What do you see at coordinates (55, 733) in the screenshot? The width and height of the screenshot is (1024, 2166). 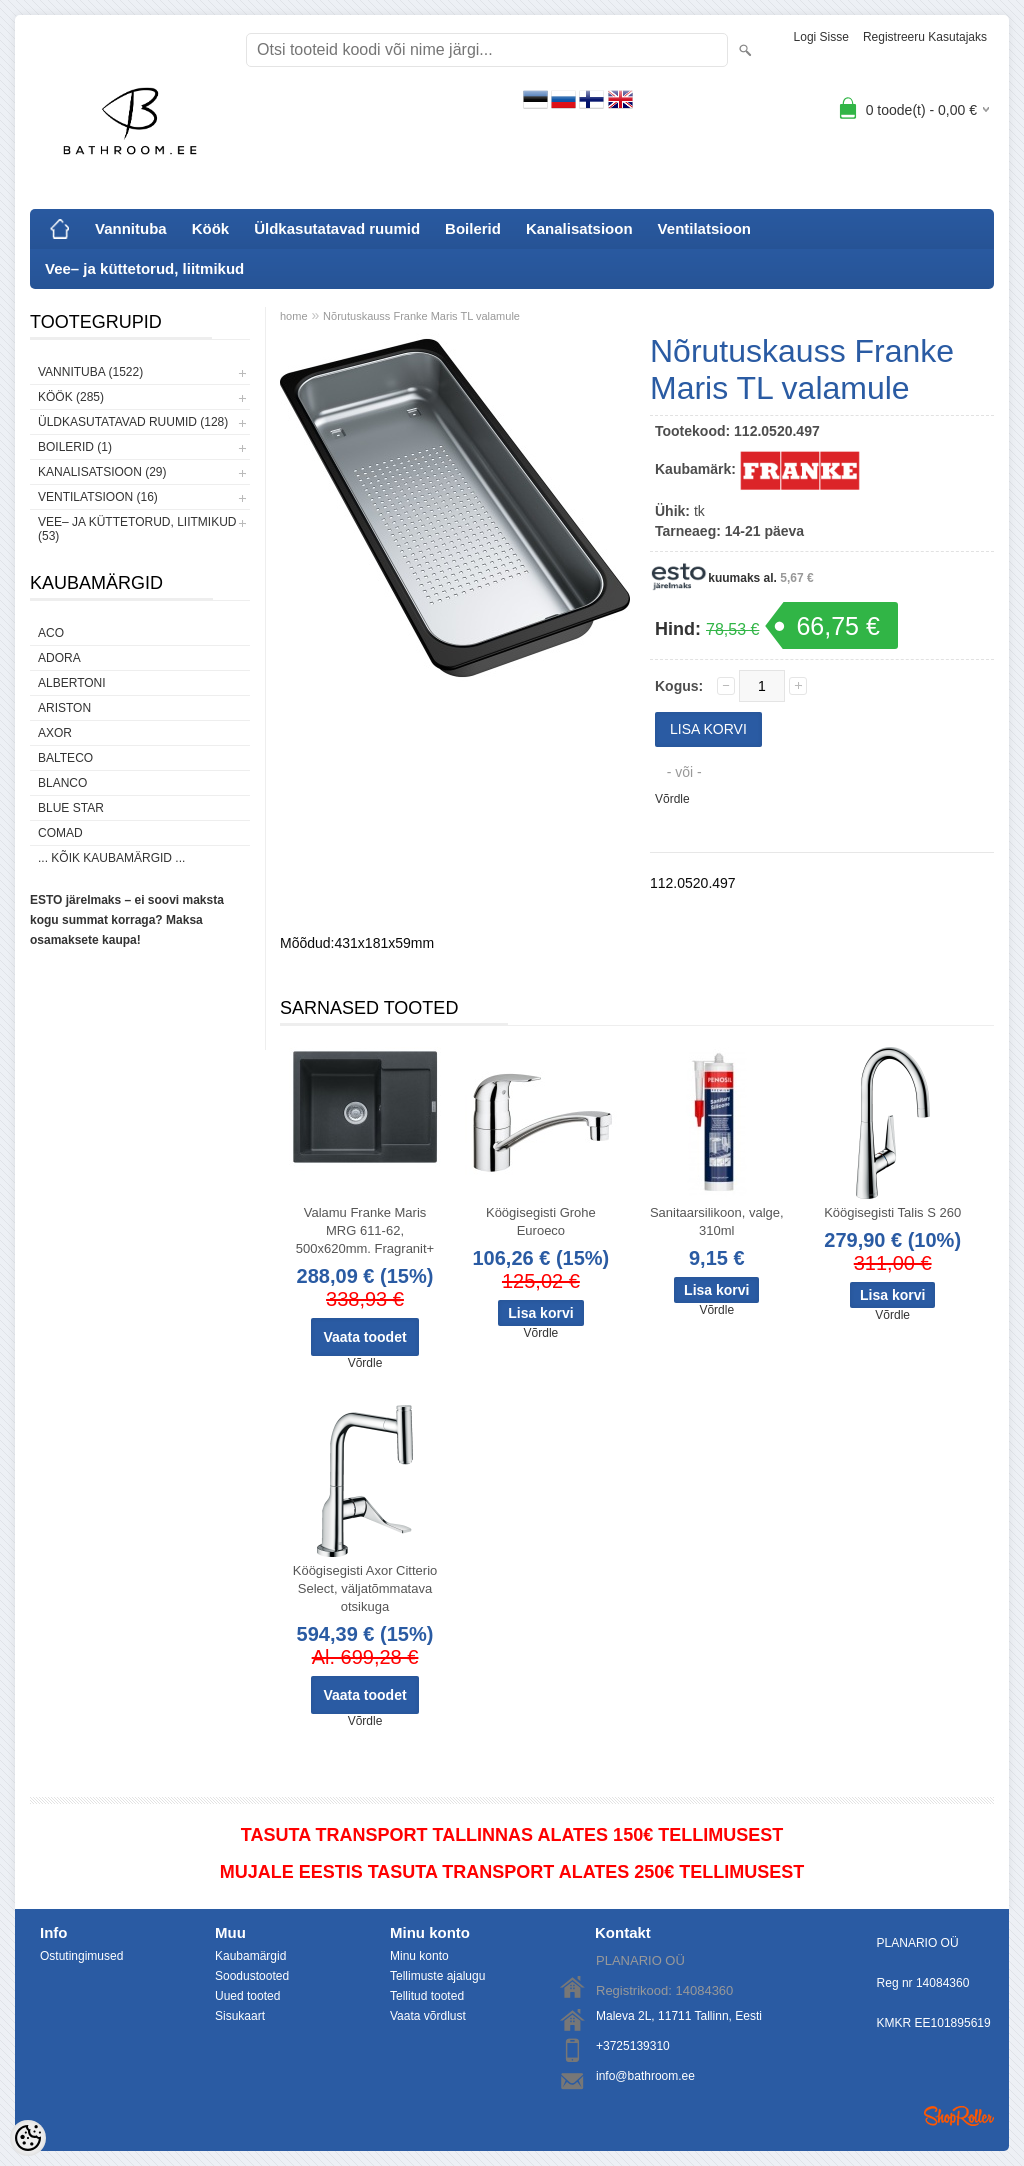 I see `AXOR` at bounding box center [55, 733].